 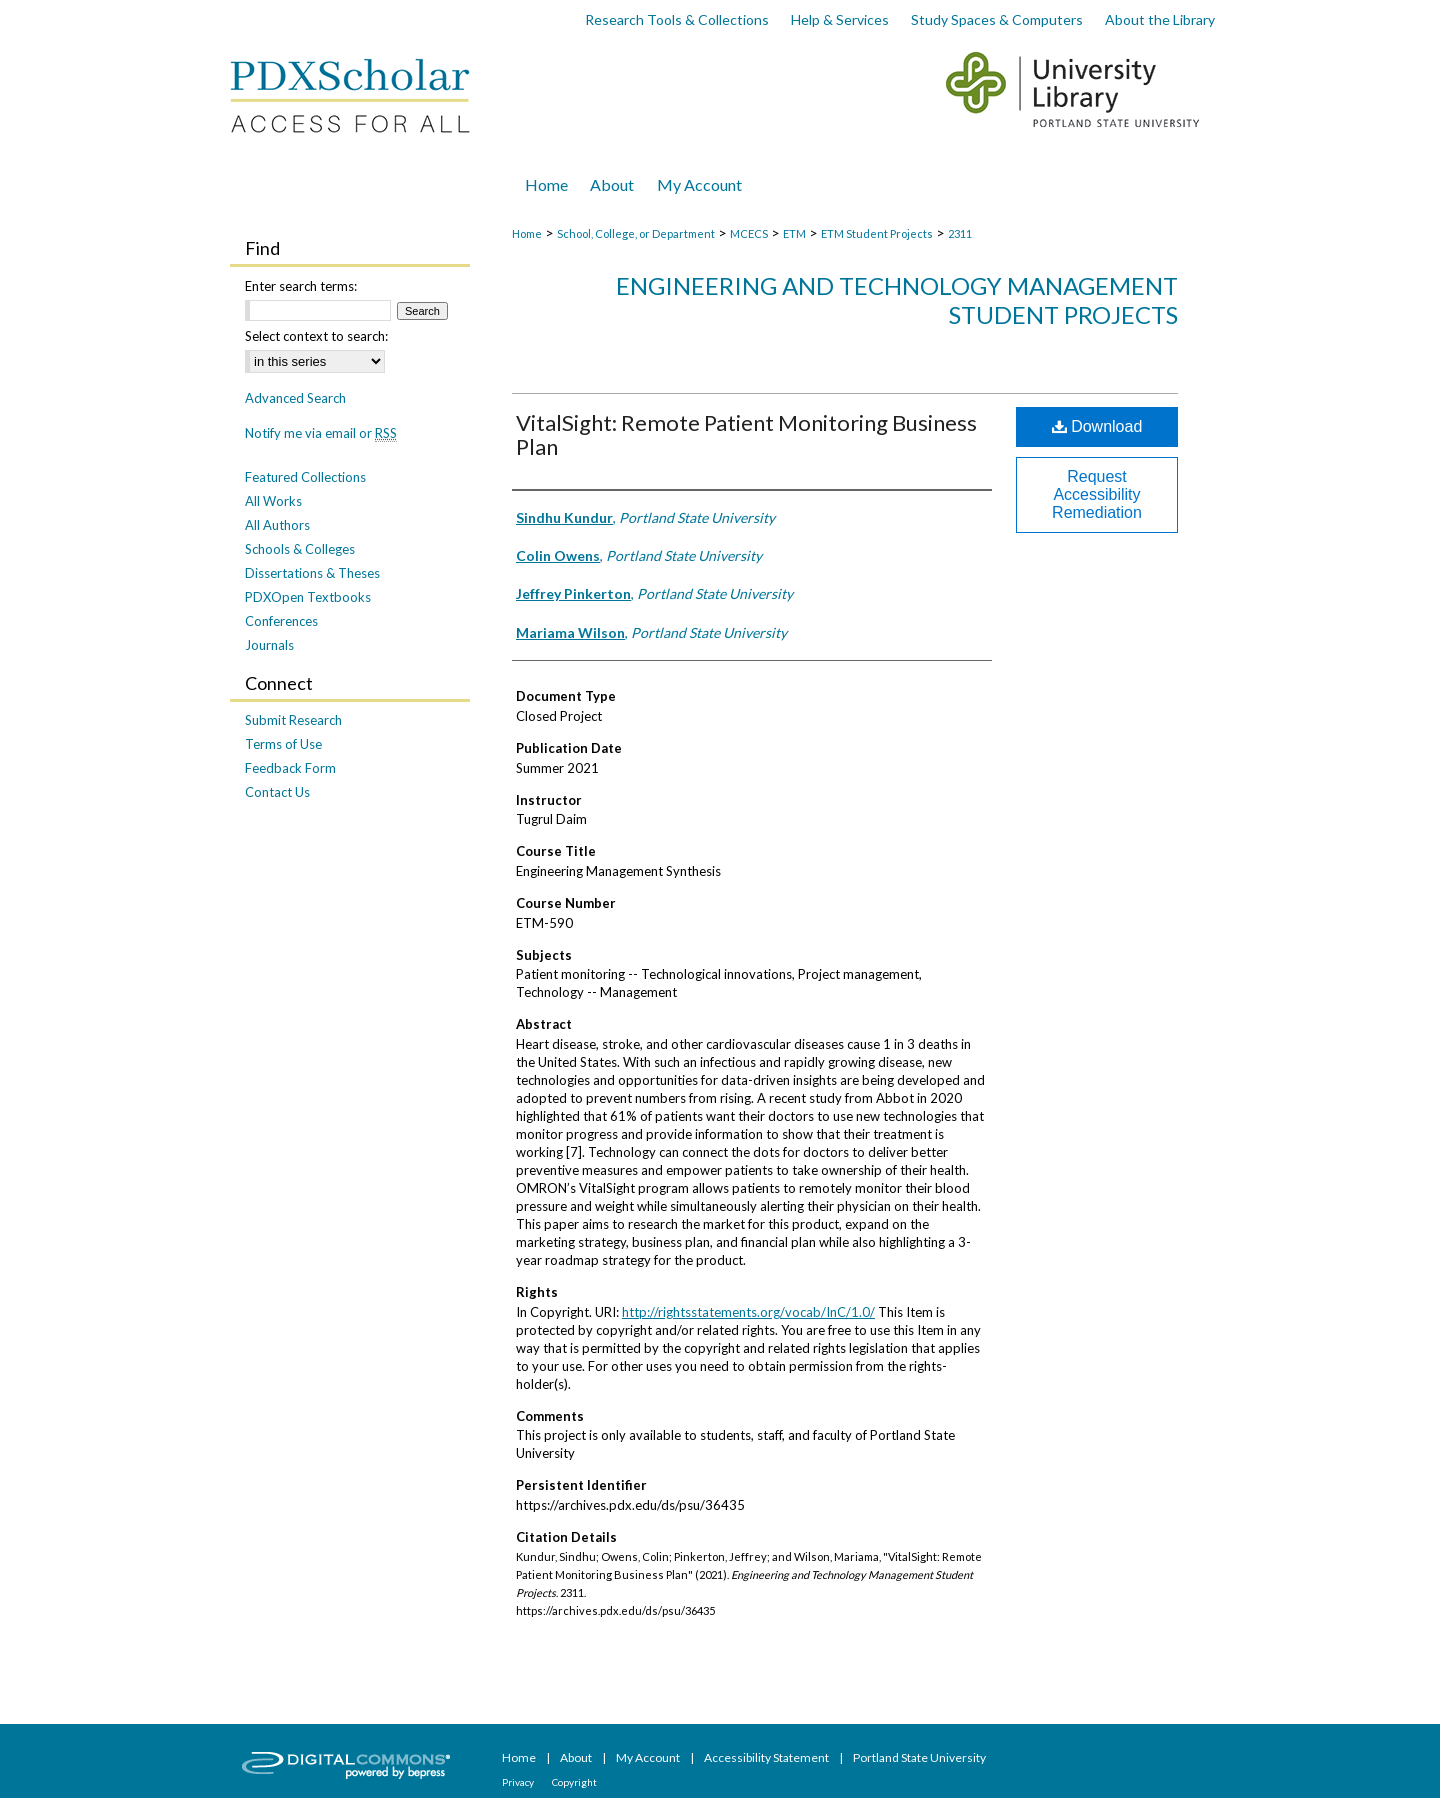 I want to click on Home, so click(x=527, y=233).